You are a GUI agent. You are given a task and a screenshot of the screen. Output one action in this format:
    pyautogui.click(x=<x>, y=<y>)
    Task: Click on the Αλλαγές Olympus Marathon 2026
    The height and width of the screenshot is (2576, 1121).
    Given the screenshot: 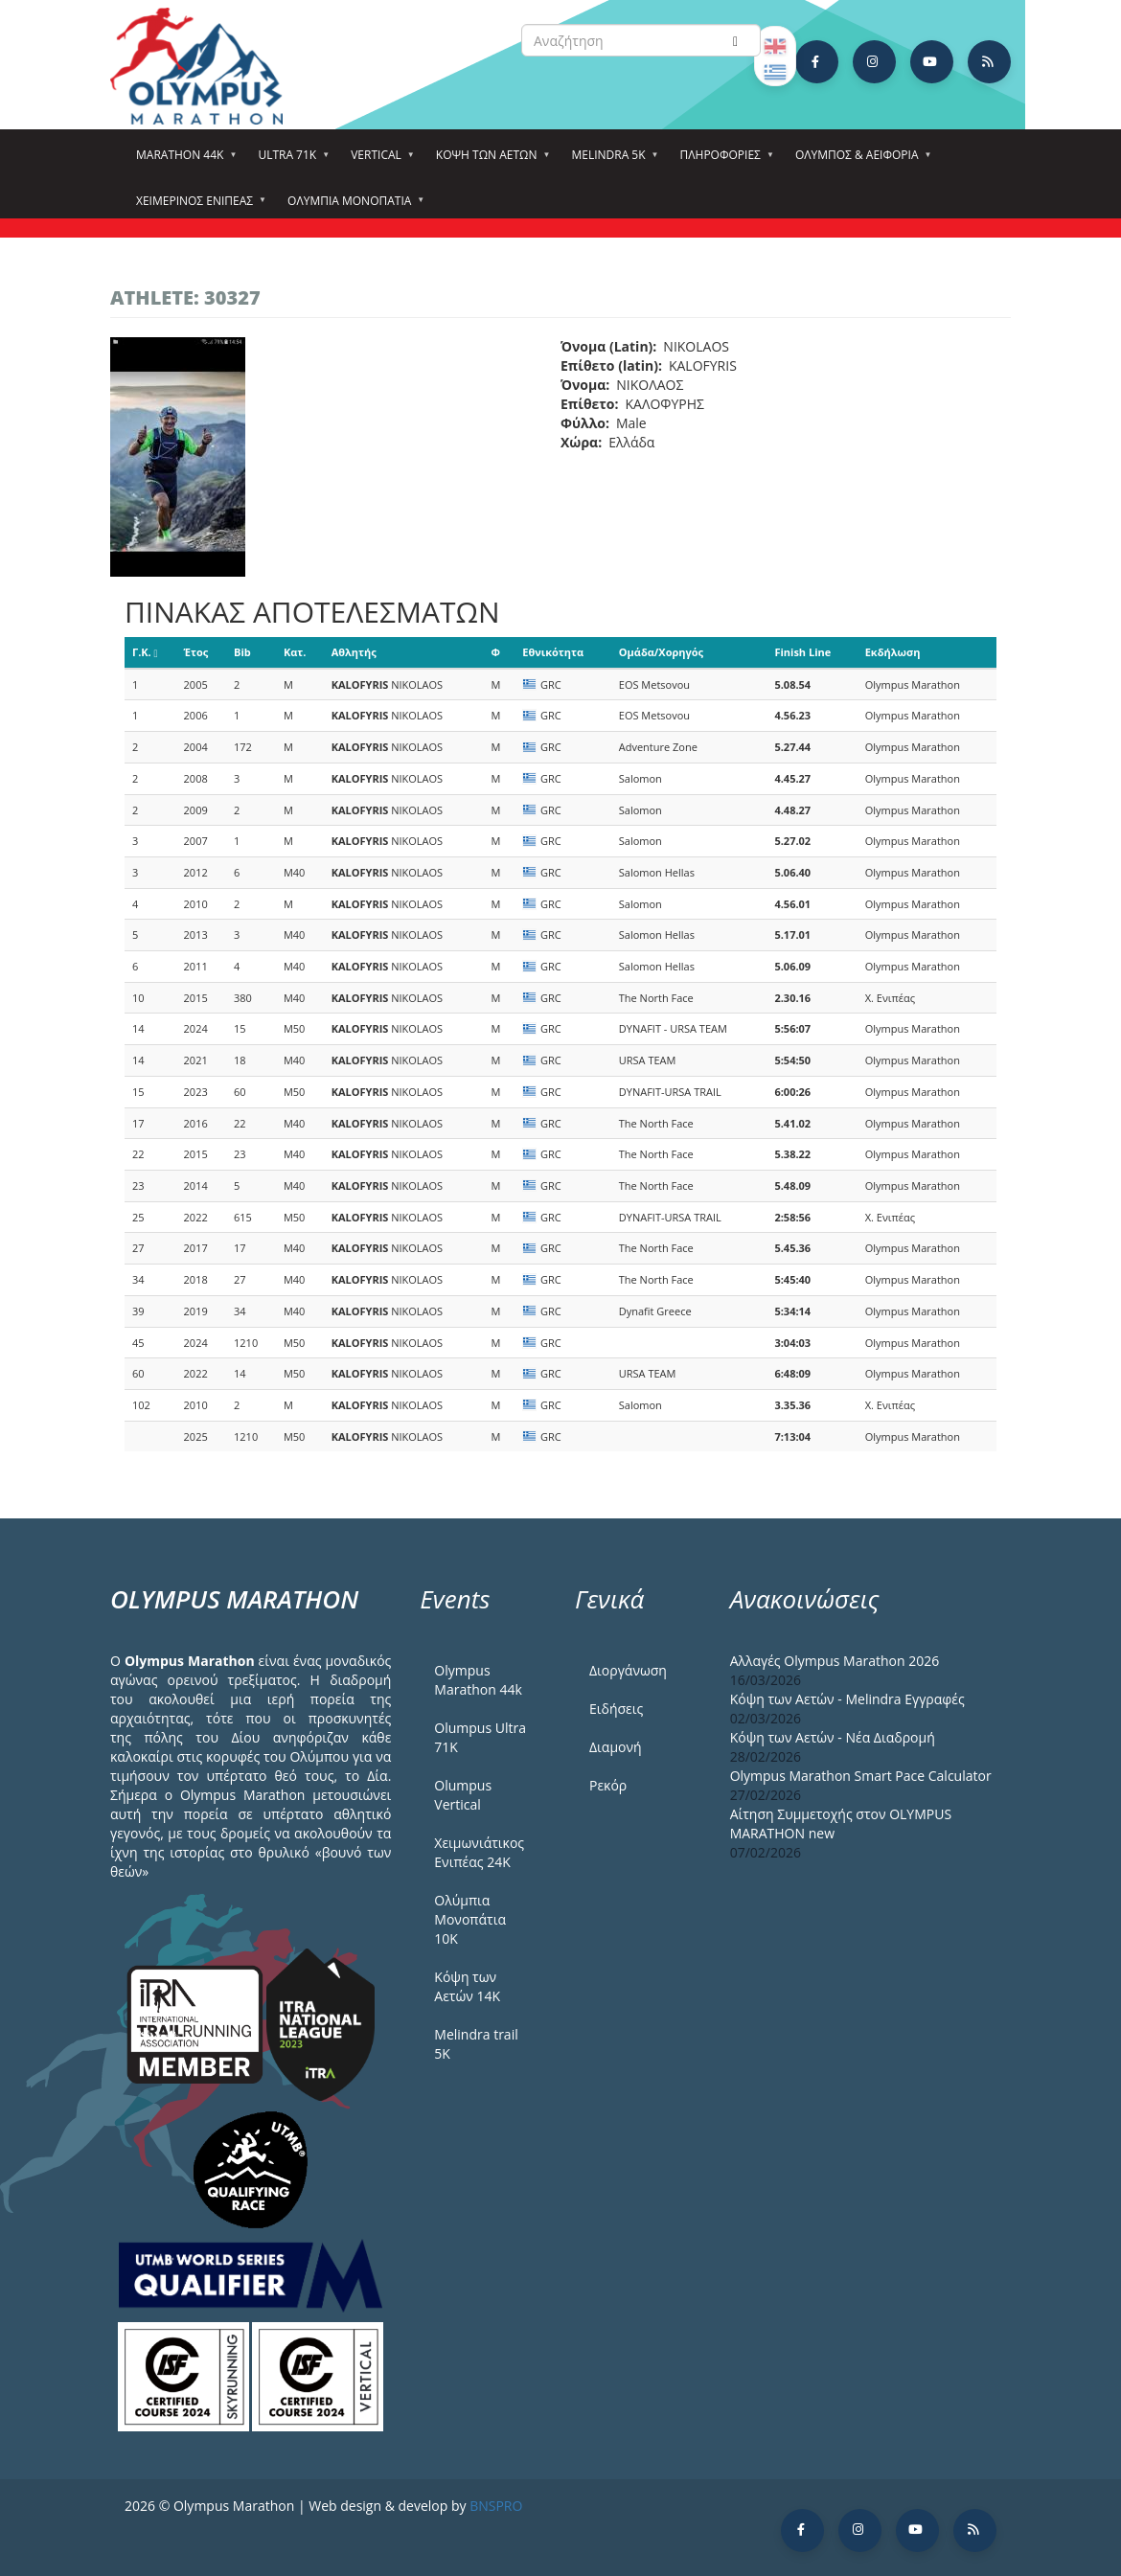 What is the action you would take?
    pyautogui.click(x=835, y=1661)
    